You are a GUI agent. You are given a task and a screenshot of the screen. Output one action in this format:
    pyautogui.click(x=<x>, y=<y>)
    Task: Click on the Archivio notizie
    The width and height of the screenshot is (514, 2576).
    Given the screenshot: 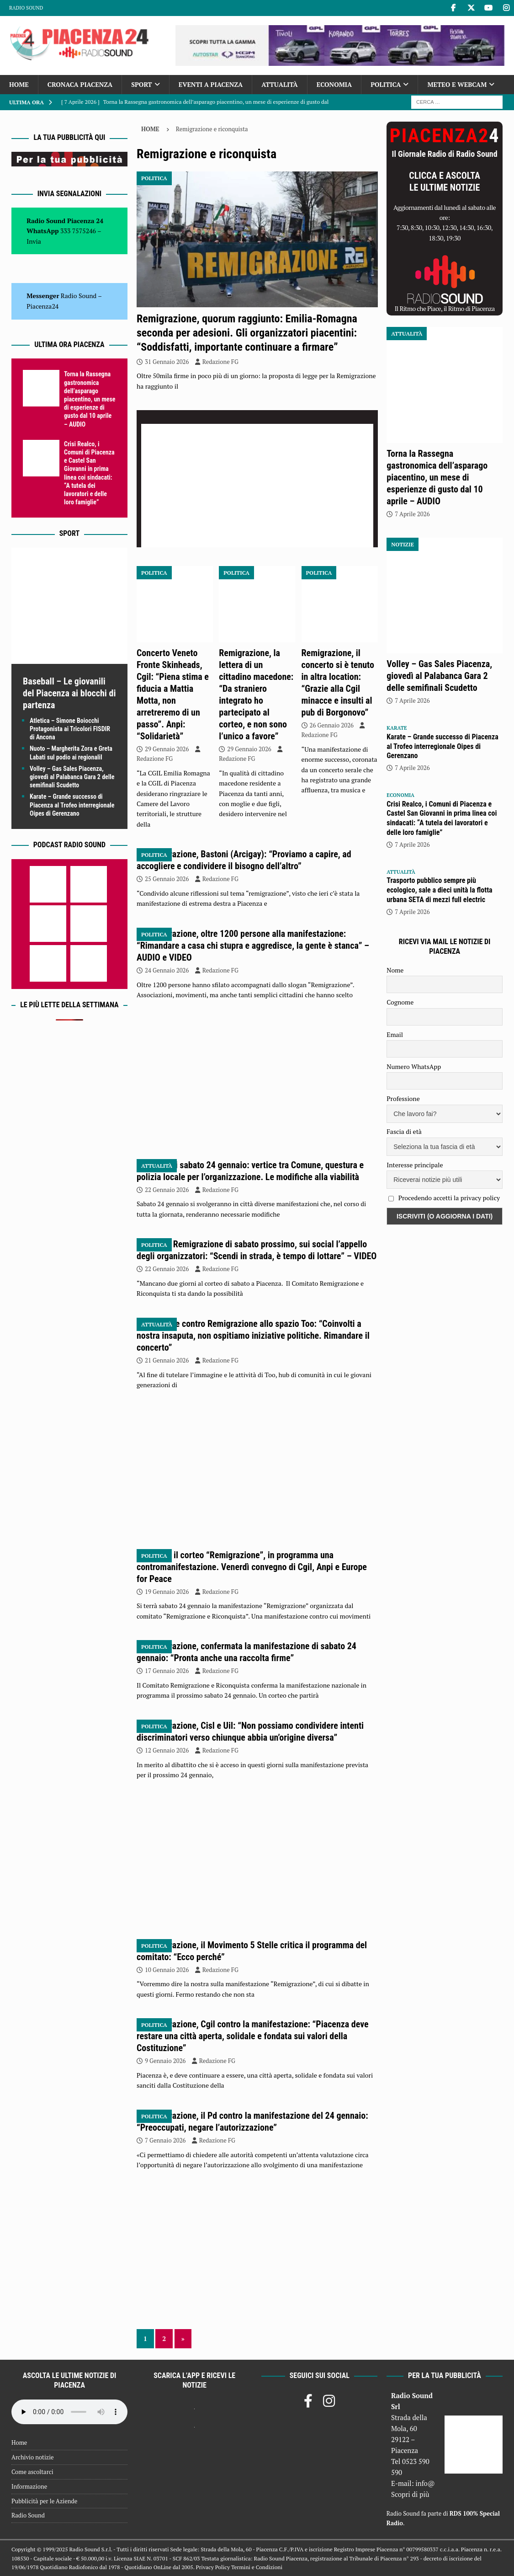 What is the action you would take?
    pyautogui.click(x=32, y=2457)
    